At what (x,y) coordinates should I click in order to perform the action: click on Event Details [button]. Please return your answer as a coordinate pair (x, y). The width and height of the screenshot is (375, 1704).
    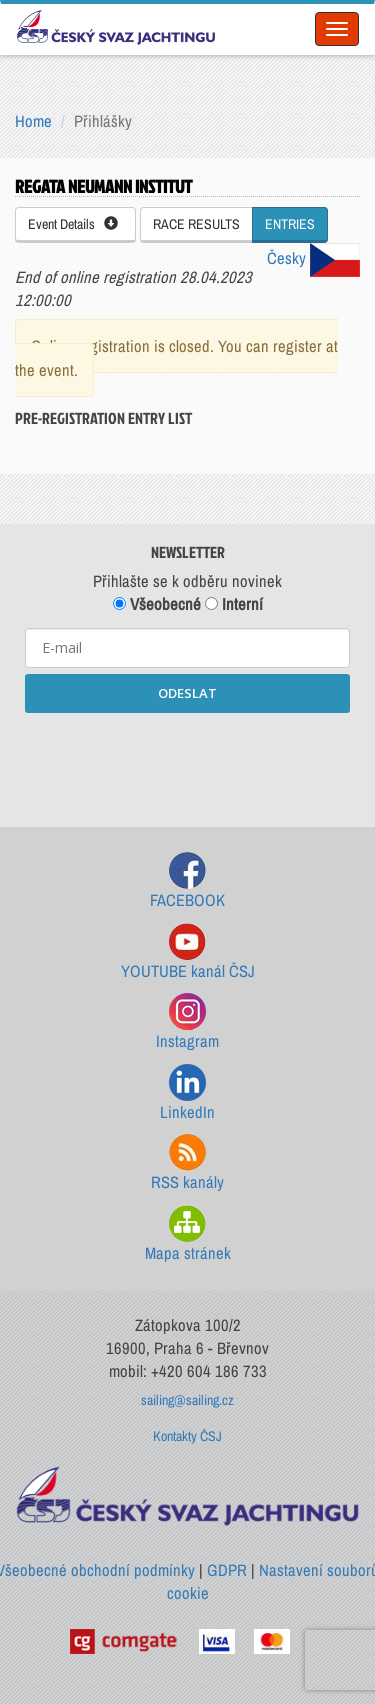
    Looking at the image, I should click on (73, 224).